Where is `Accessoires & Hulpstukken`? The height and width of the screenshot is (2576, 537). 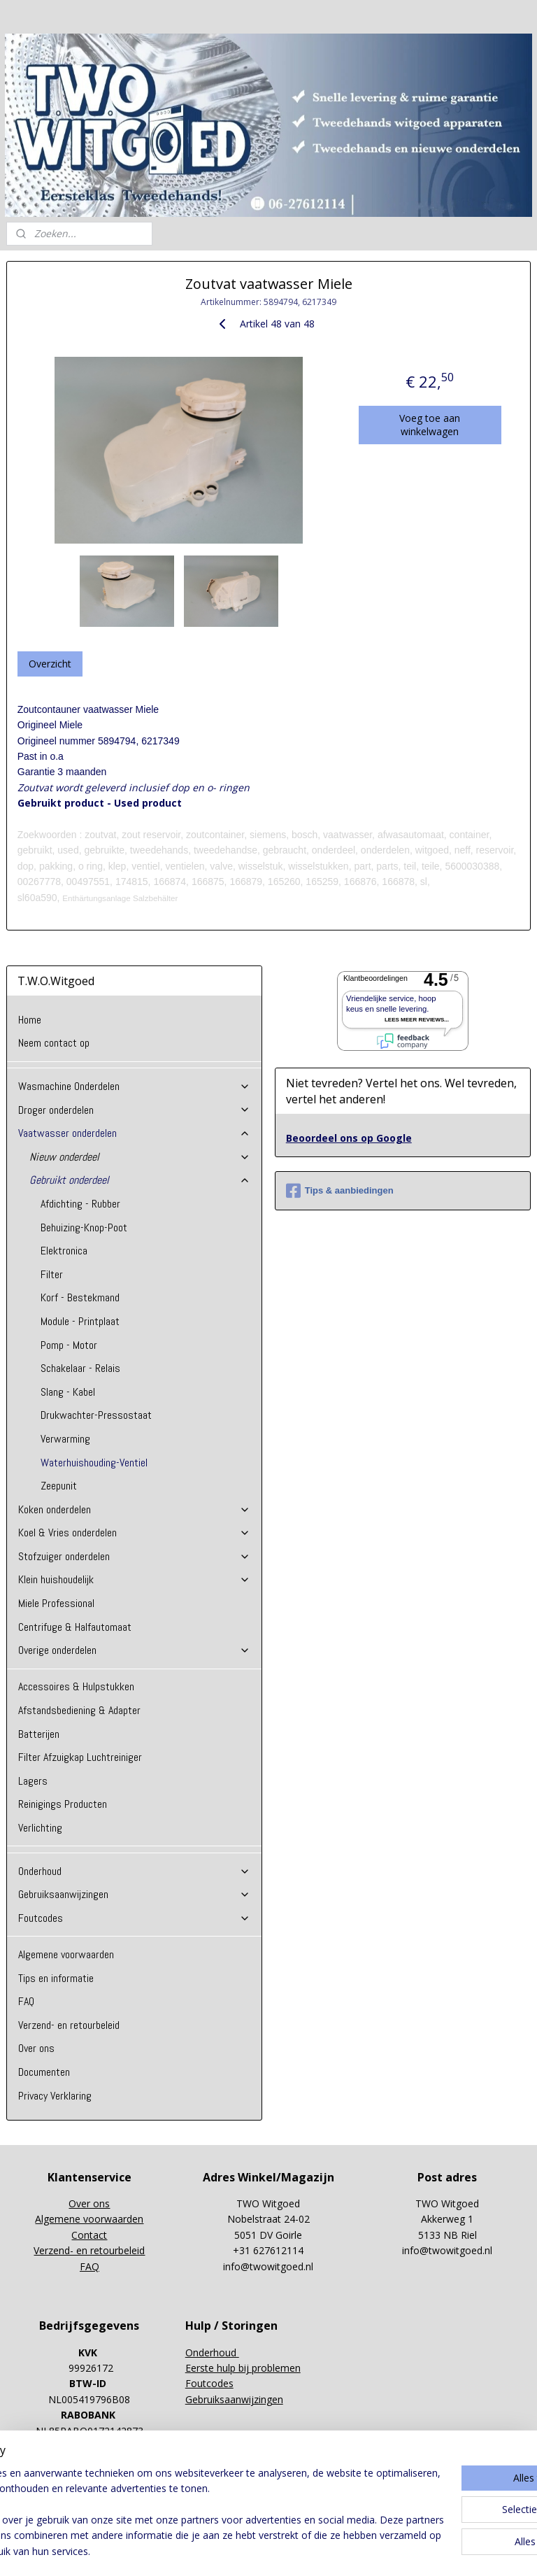
Accessoires & Hulpstukken is located at coordinates (76, 1686).